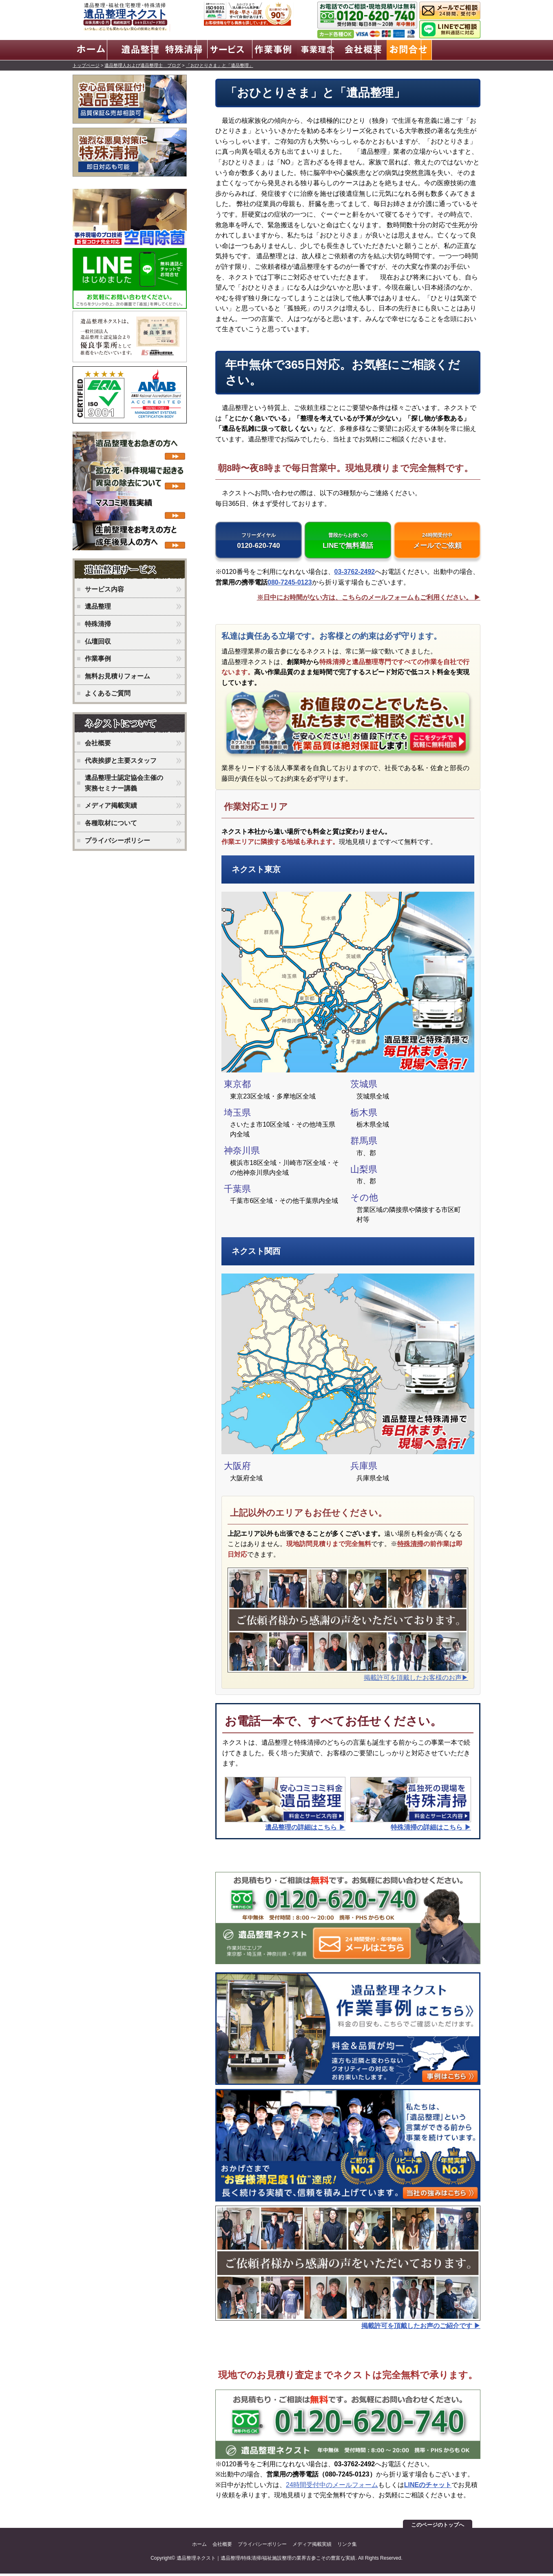 The image size is (553, 2576). I want to click on よくあるご質問, so click(108, 692).